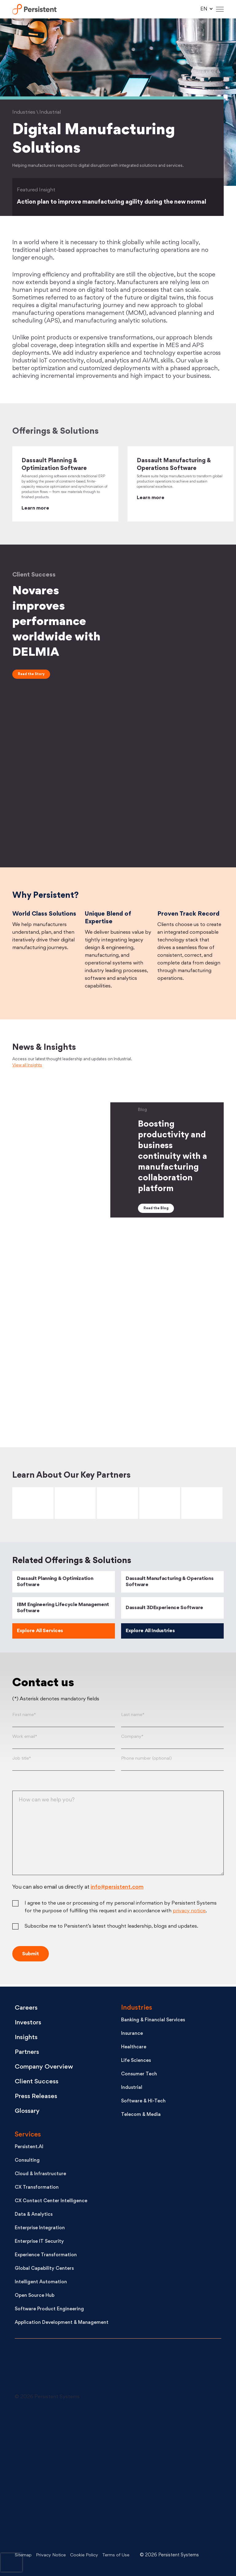  What do you see at coordinates (27, 2161) in the screenshot?
I see `Consulting` at bounding box center [27, 2161].